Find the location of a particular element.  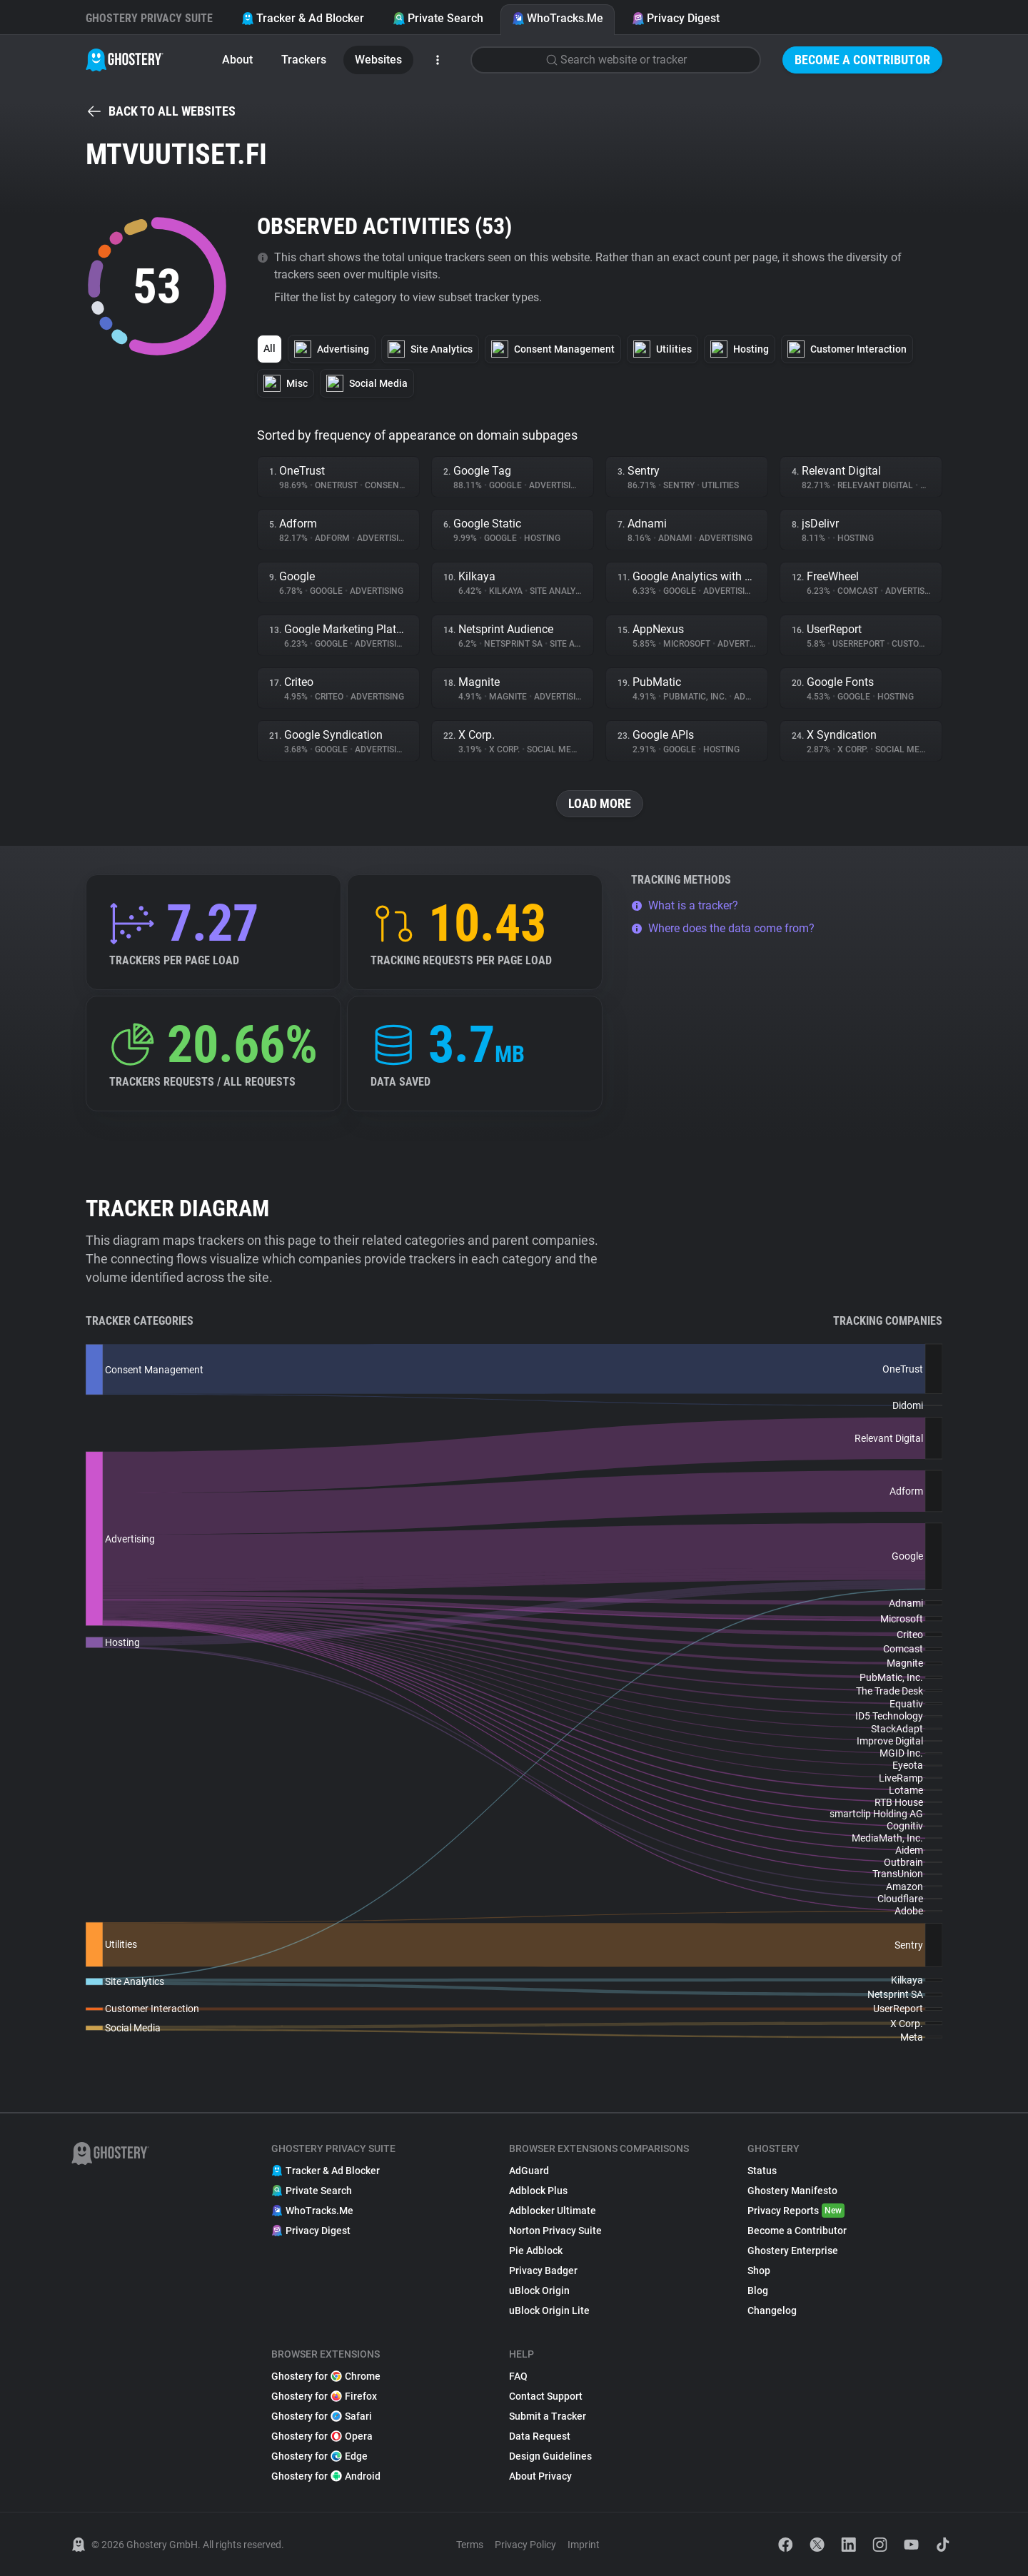

Become a Contributor is located at coordinates (862, 59).